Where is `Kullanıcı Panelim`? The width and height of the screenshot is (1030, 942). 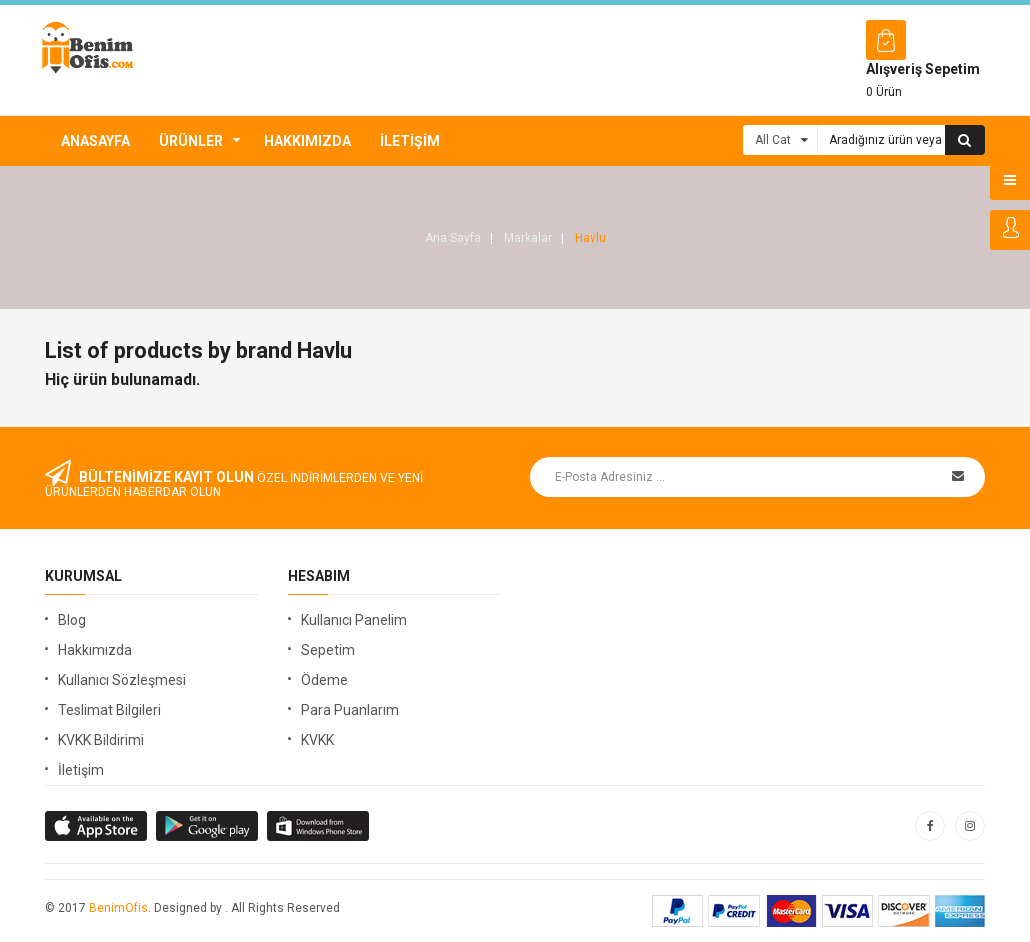 Kullanıcı Panelim is located at coordinates (354, 620).